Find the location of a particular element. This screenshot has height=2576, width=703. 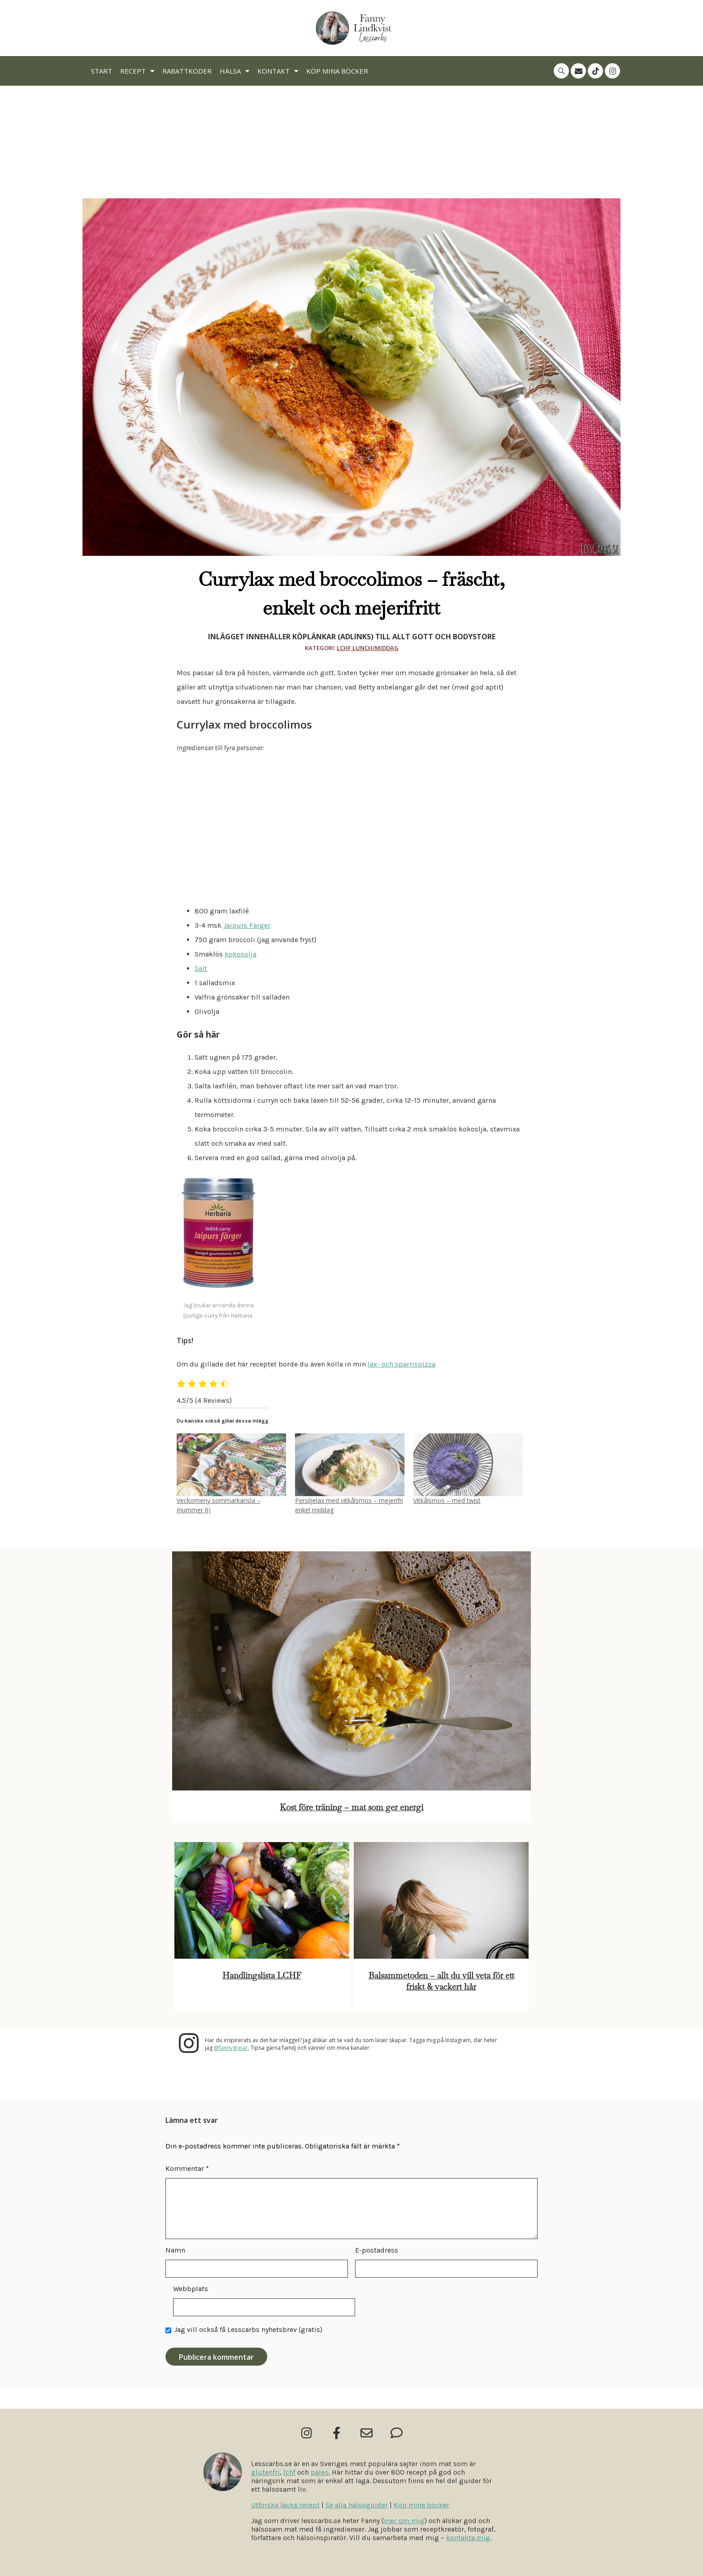

Vitkålsmos – med twist is located at coordinates (447, 1500).